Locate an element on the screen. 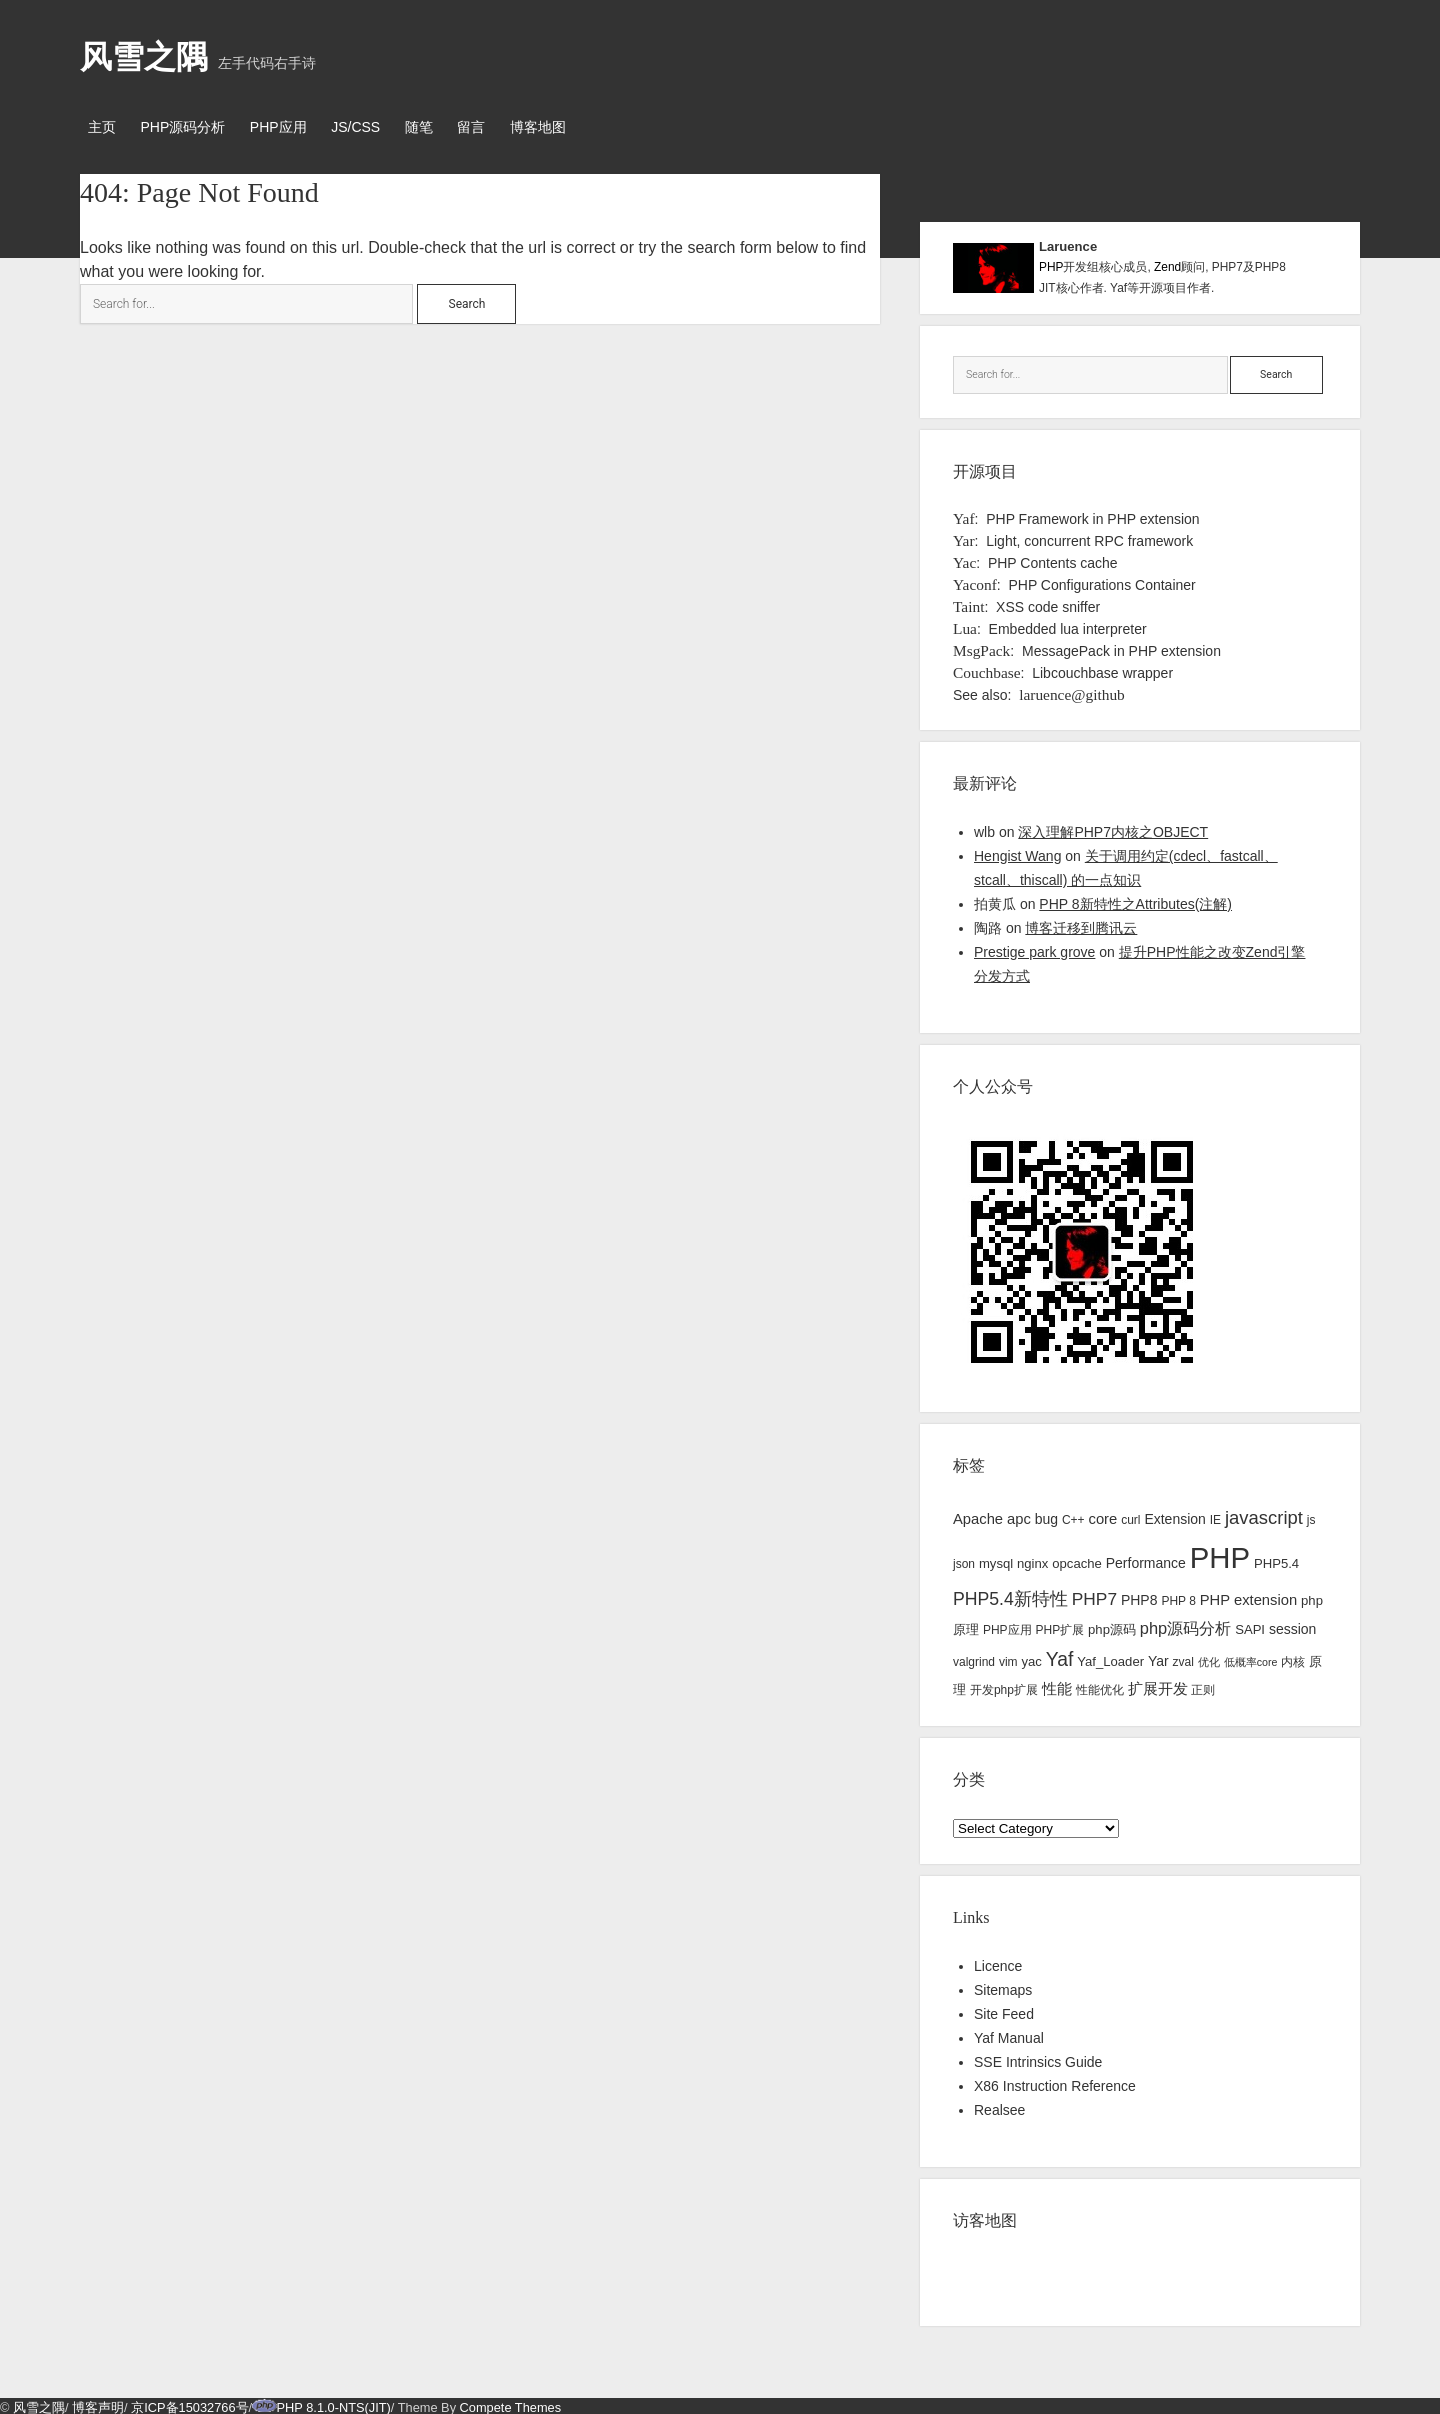 Image resolution: width=1440 pixels, height=2414 pixels. PHP应用 [PHP应用 (3 items)] is located at coordinates (1007, 1627).